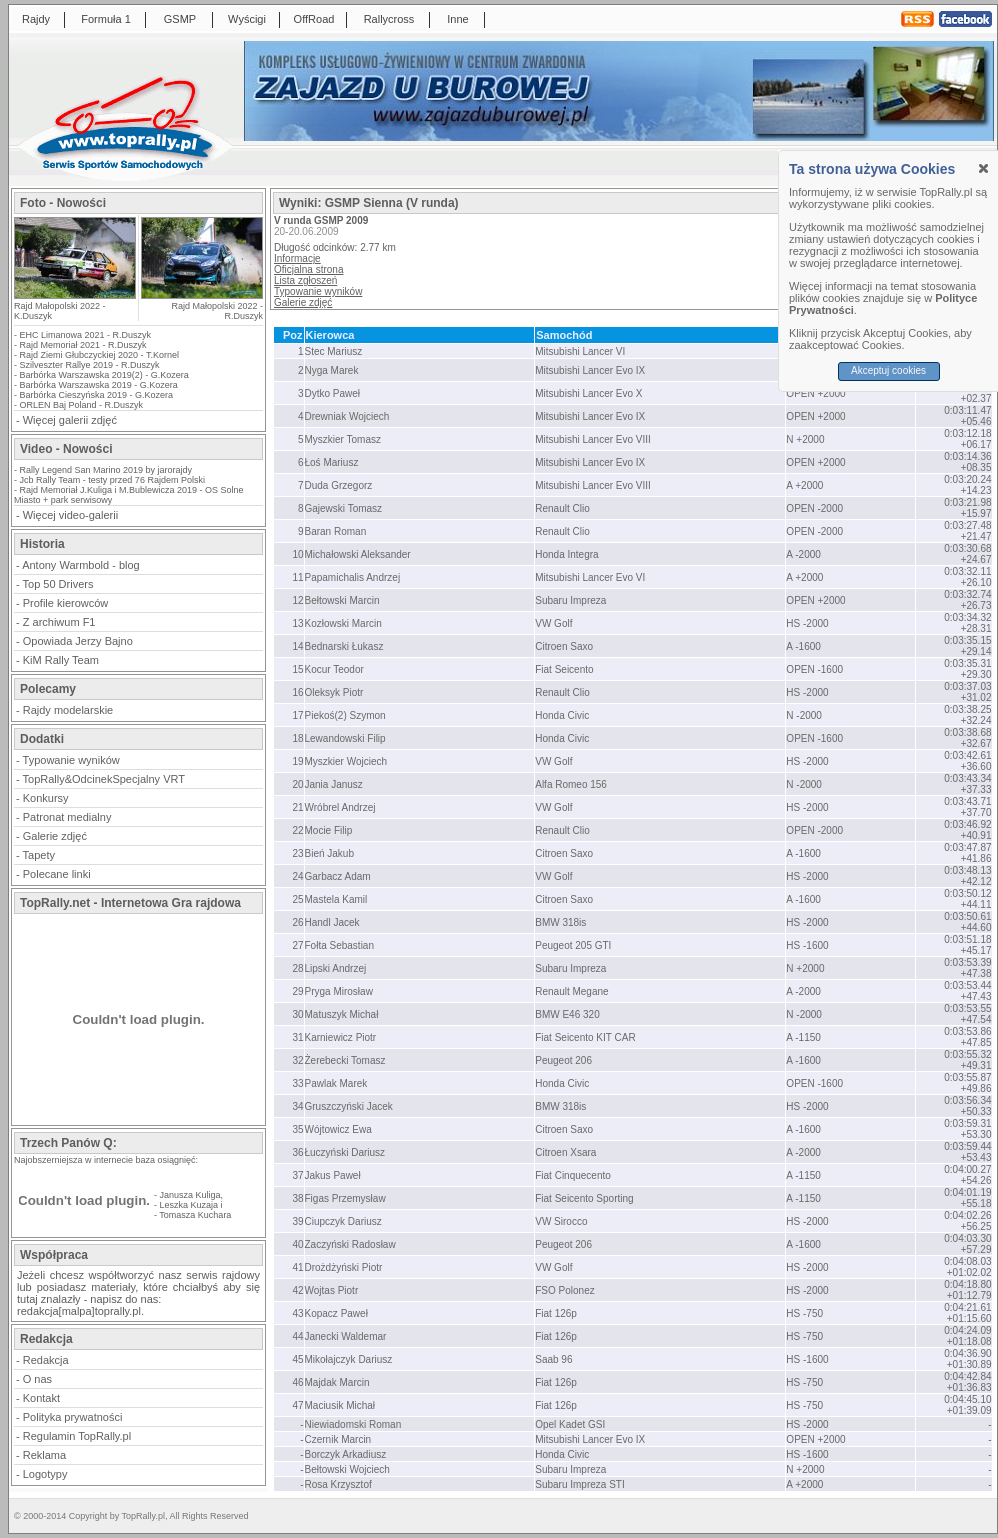 The width and height of the screenshot is (998, 1538). What do you see at coordinates (180, 19) in the screenshot?
I see `GSMP` at bounding box center [180, 19].